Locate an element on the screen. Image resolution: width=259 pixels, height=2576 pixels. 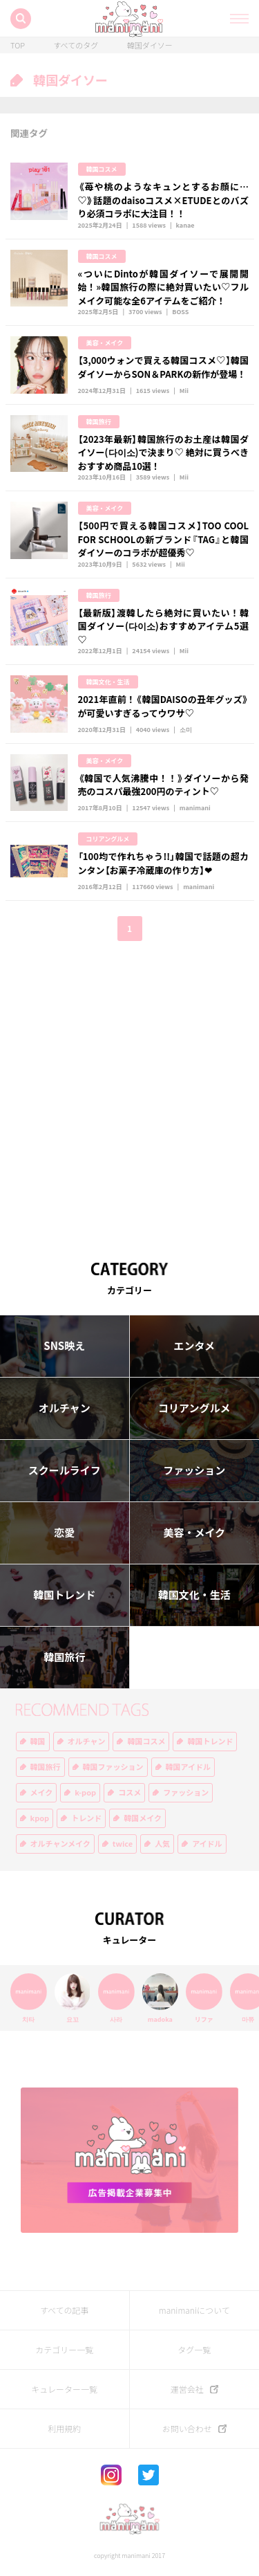
メイク is located at coordinates (41, 1792).